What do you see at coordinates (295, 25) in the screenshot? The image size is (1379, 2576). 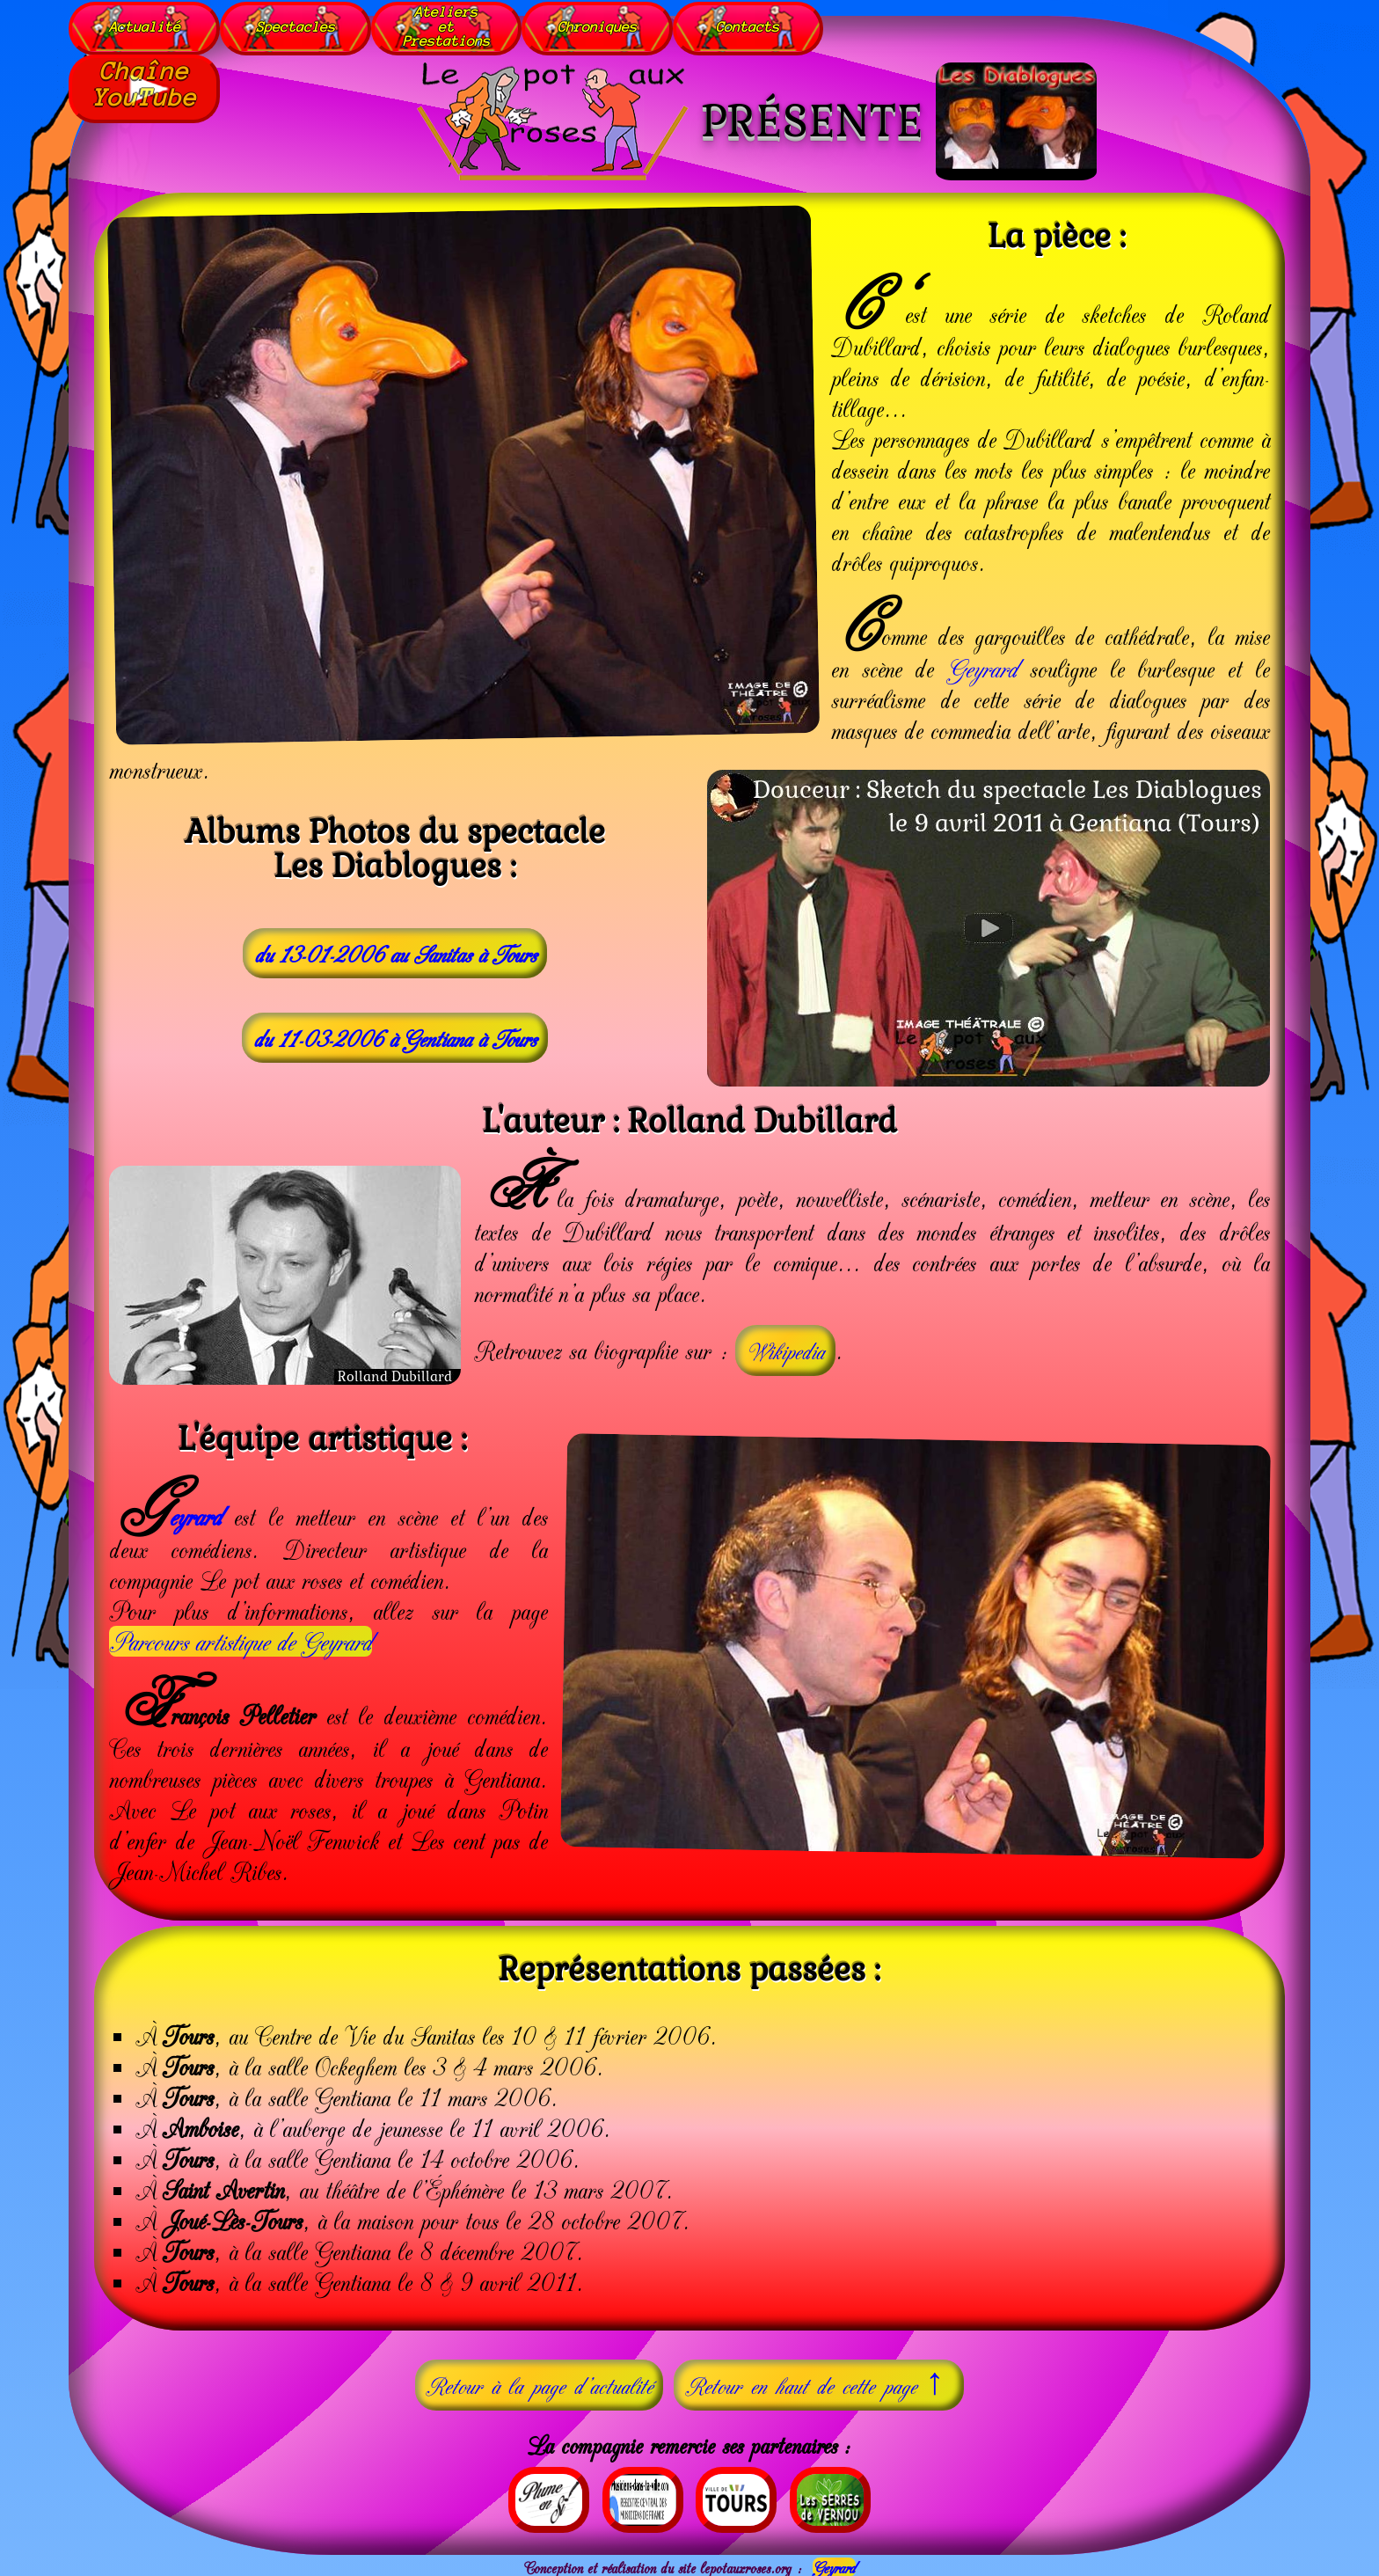 I see `Spectacles` at bounding box center [295, 25].